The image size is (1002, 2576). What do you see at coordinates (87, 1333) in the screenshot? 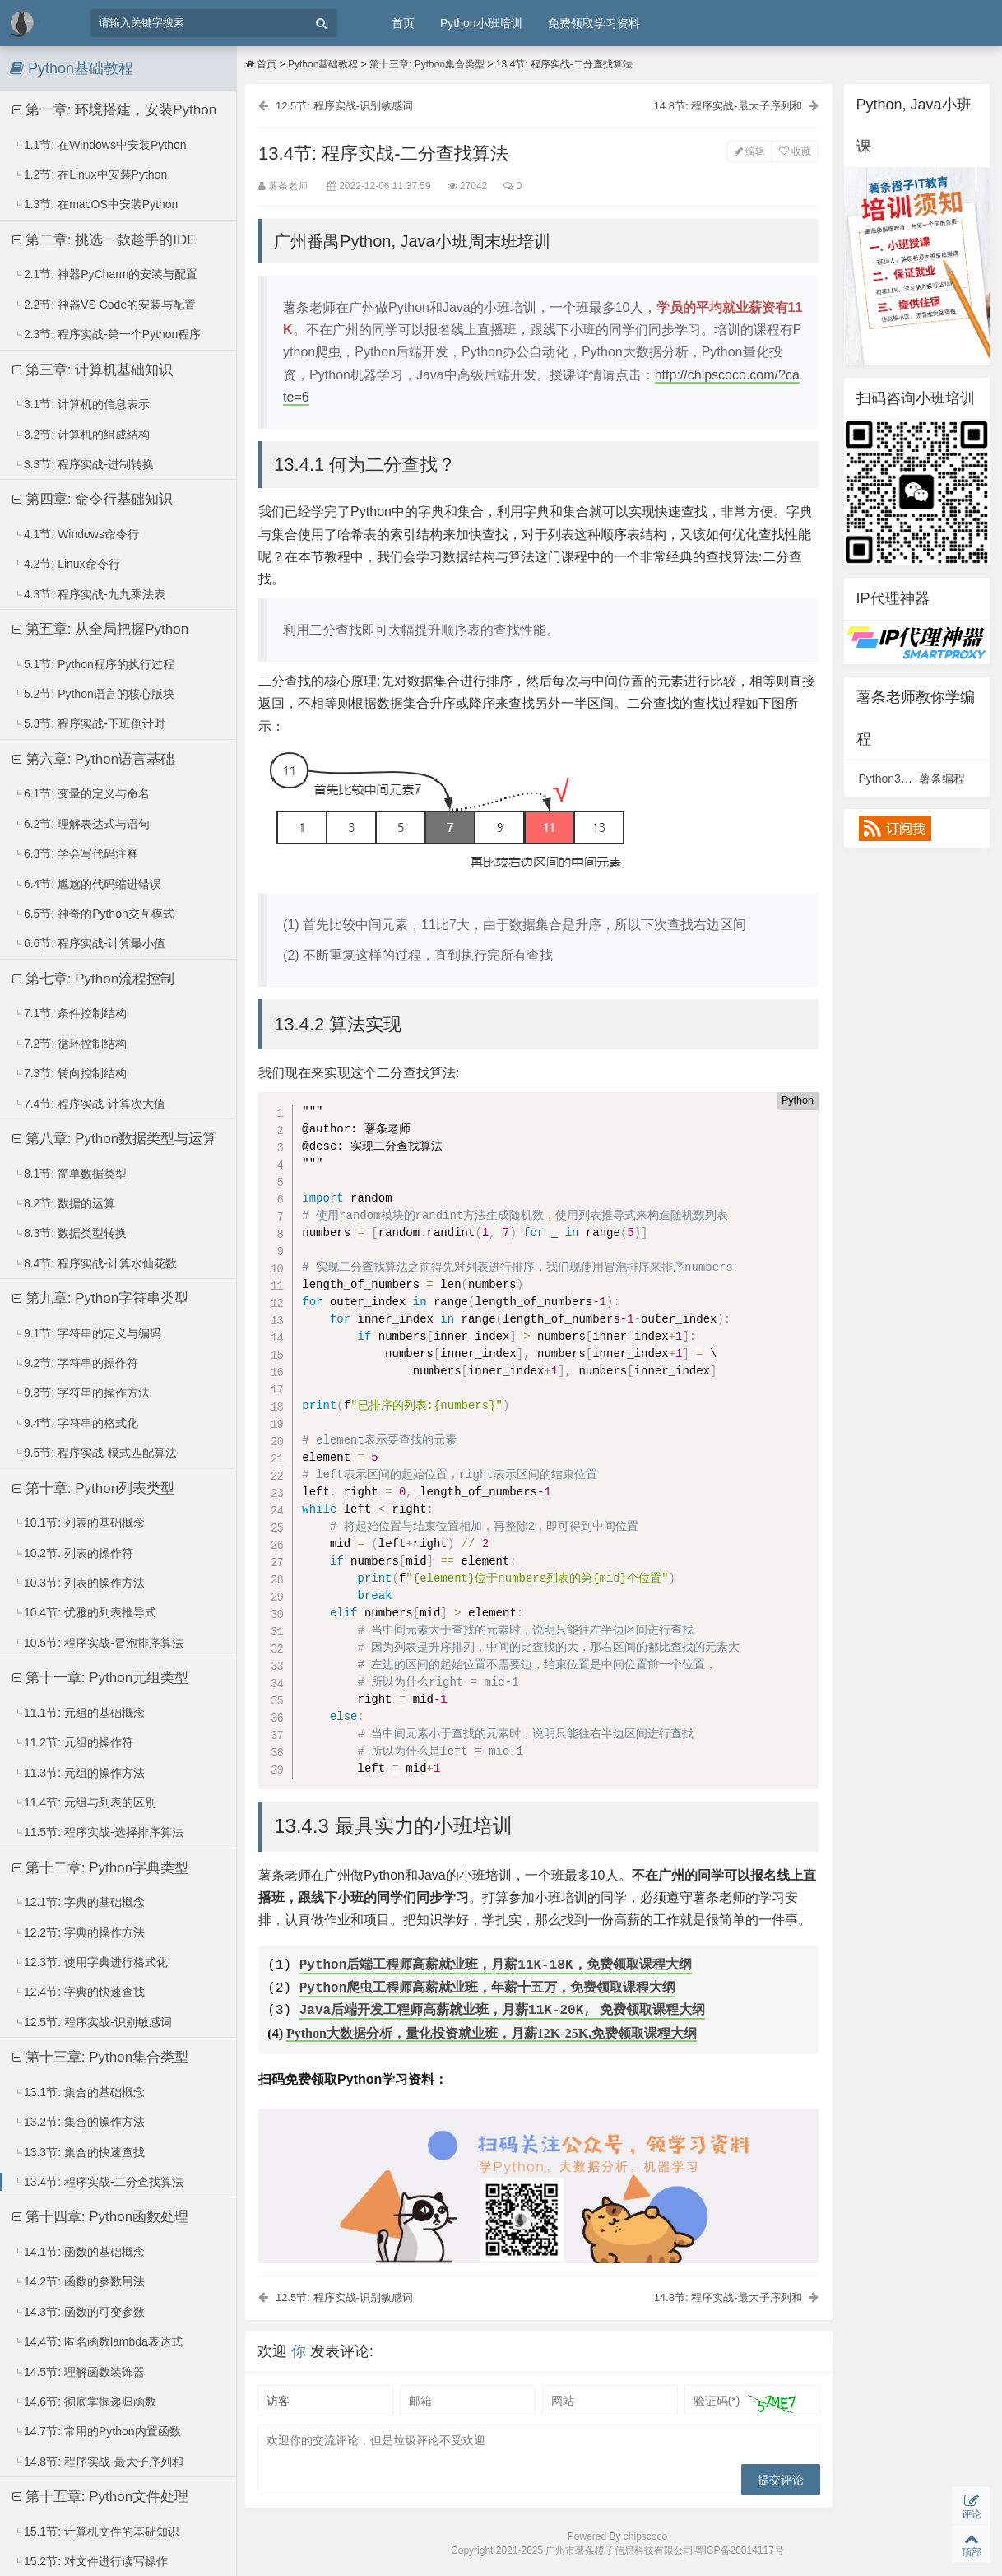
I see `9.1节: 字符串的定义与编码` at bounding box center [87, 1333].